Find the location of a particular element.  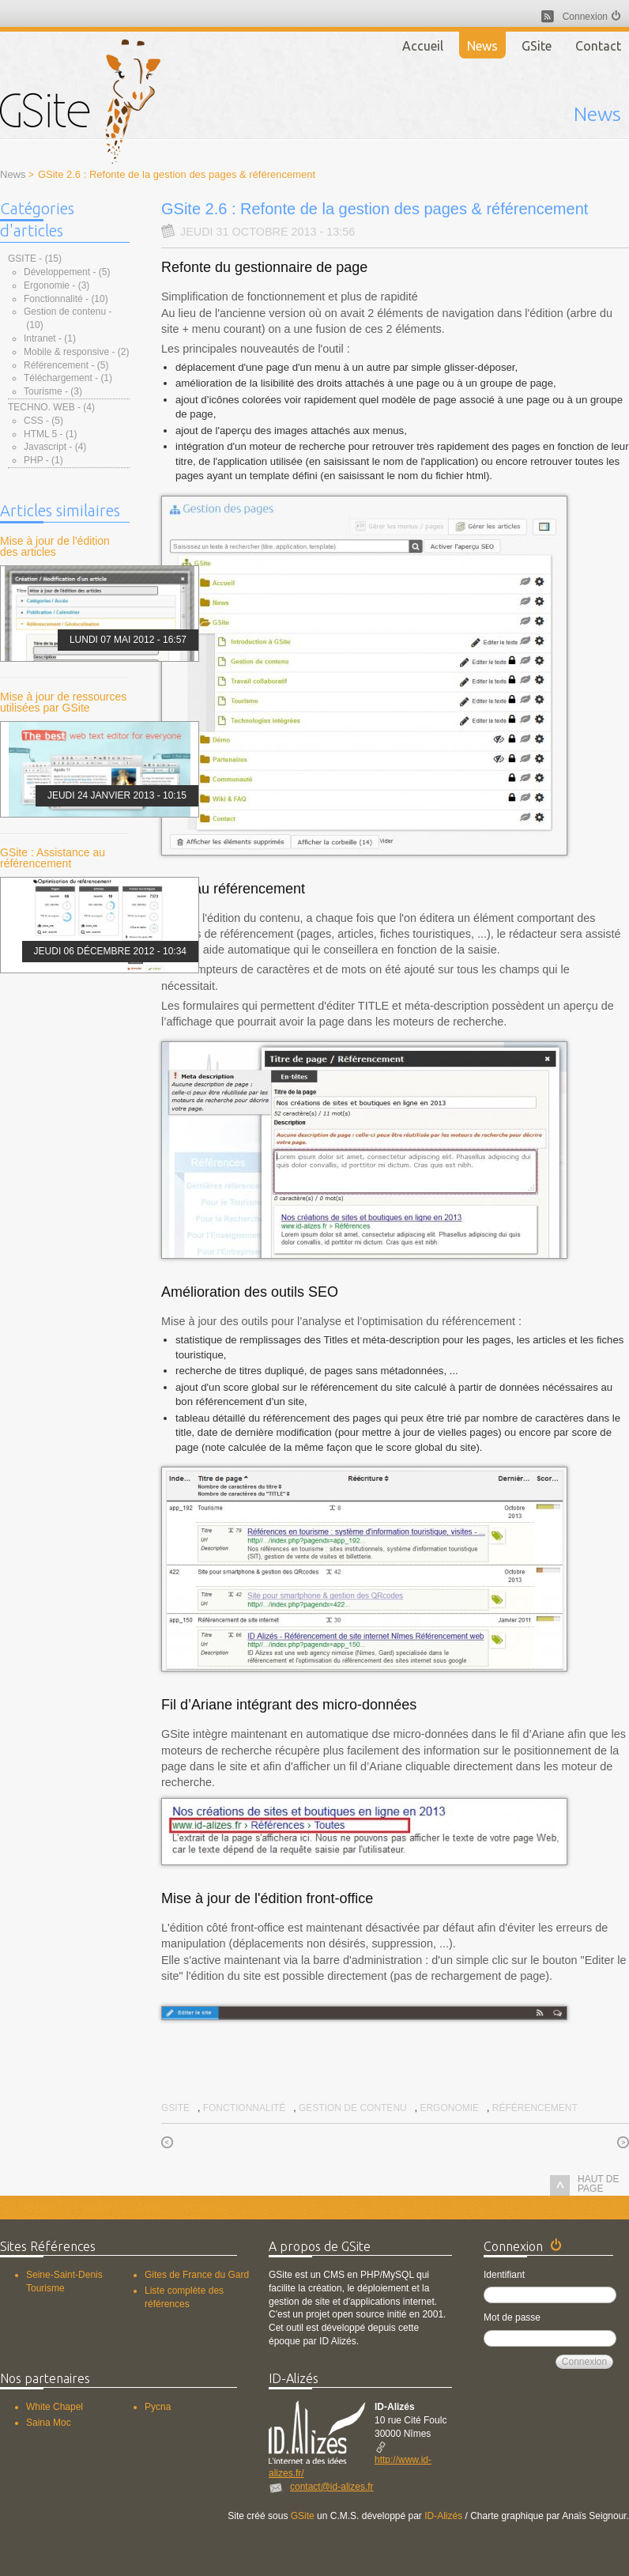

Fonctionnalité is located at coordinates (244, 2107).